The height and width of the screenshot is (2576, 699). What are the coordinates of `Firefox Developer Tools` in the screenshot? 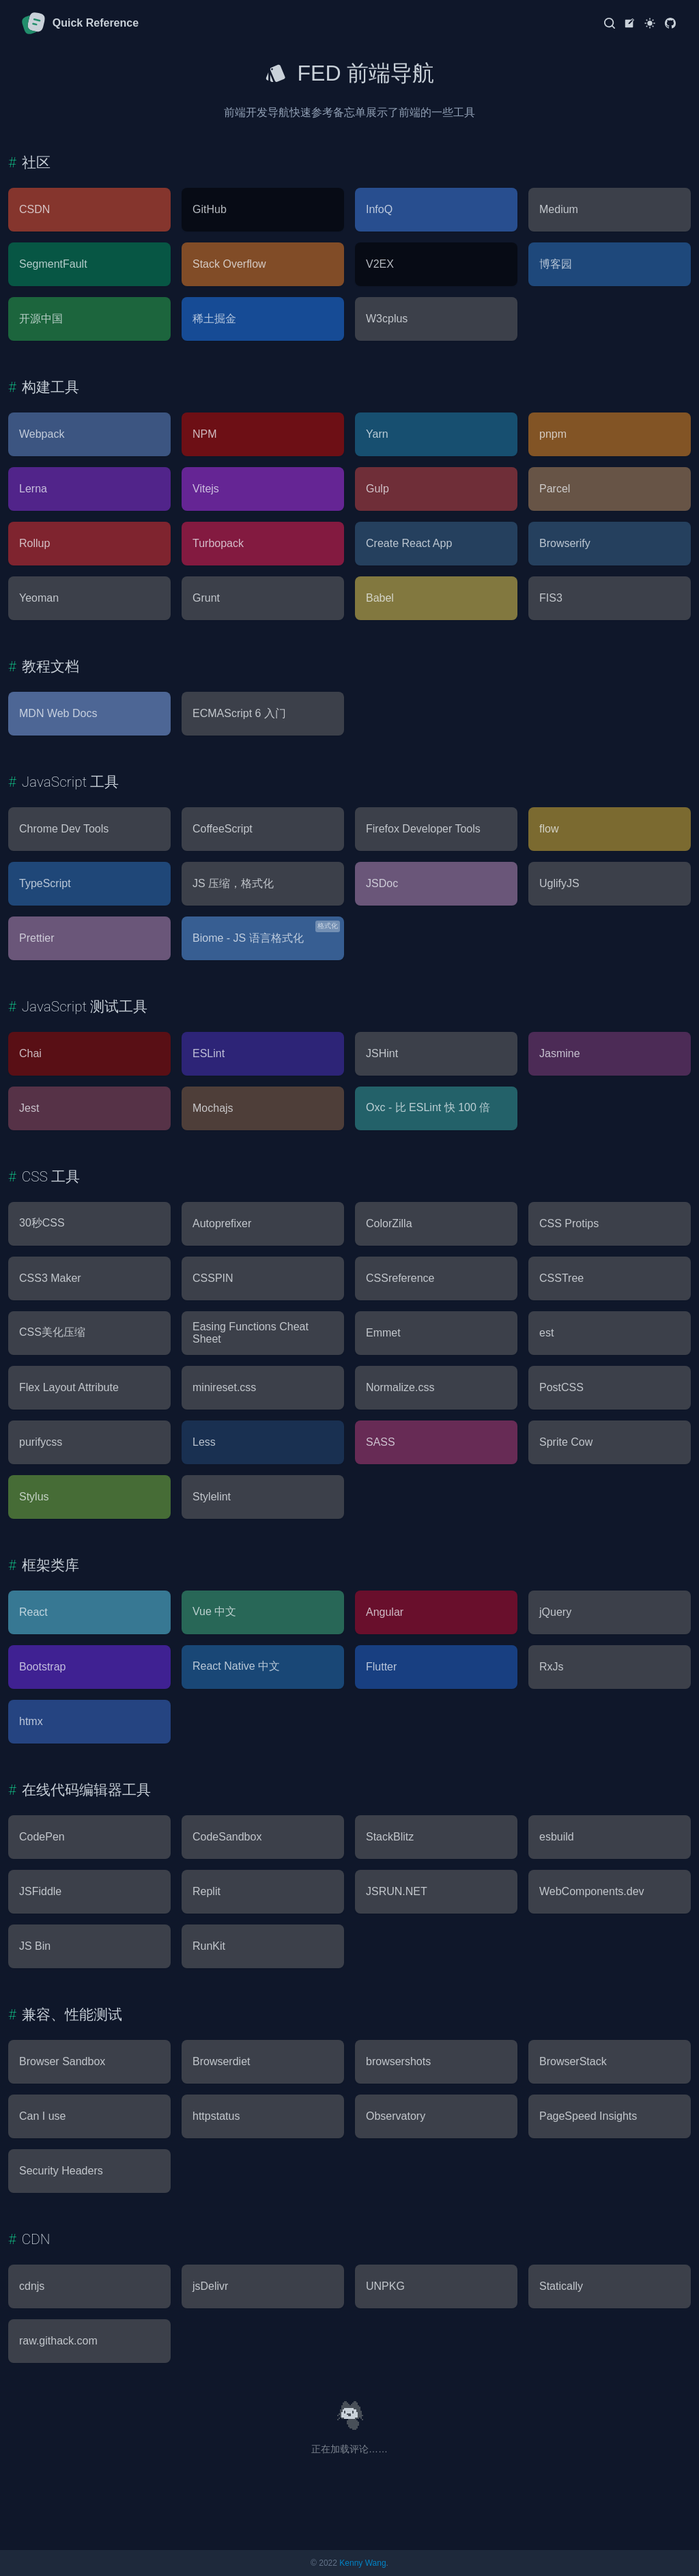 It's located at (423, 829).